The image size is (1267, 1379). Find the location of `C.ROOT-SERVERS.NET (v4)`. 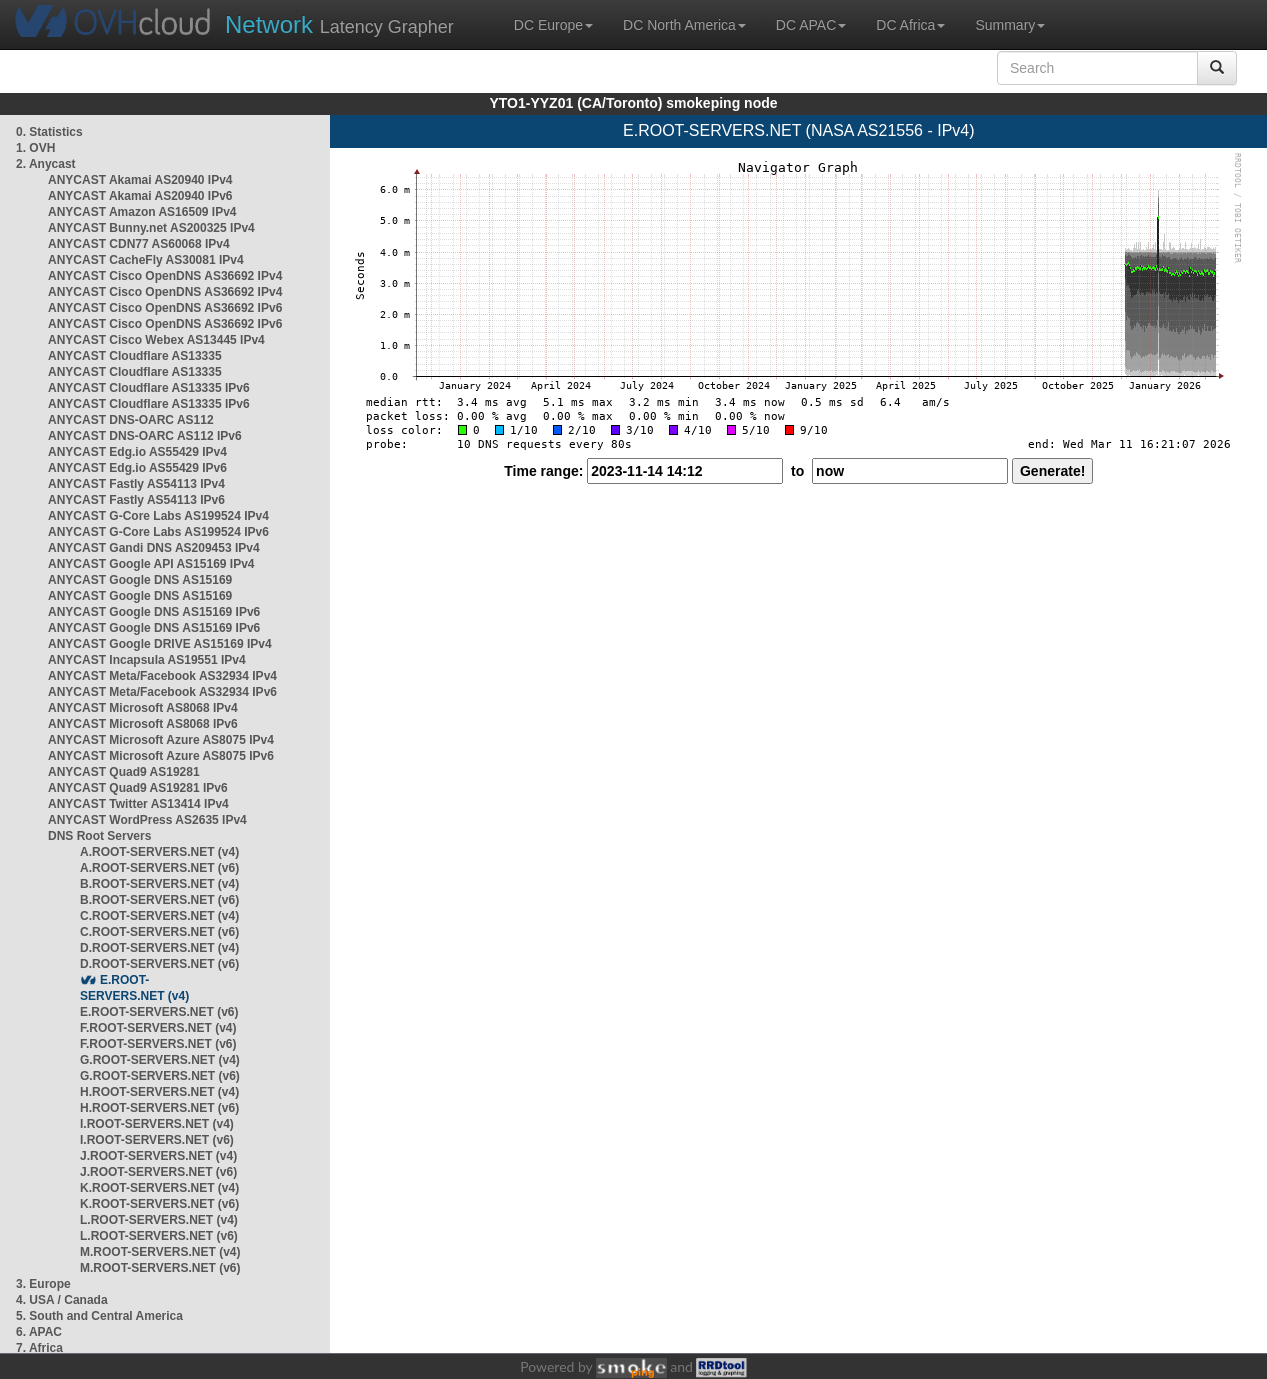

C.ROOT-SERVERS.NET (v4) is located at coordinates (159, 916).